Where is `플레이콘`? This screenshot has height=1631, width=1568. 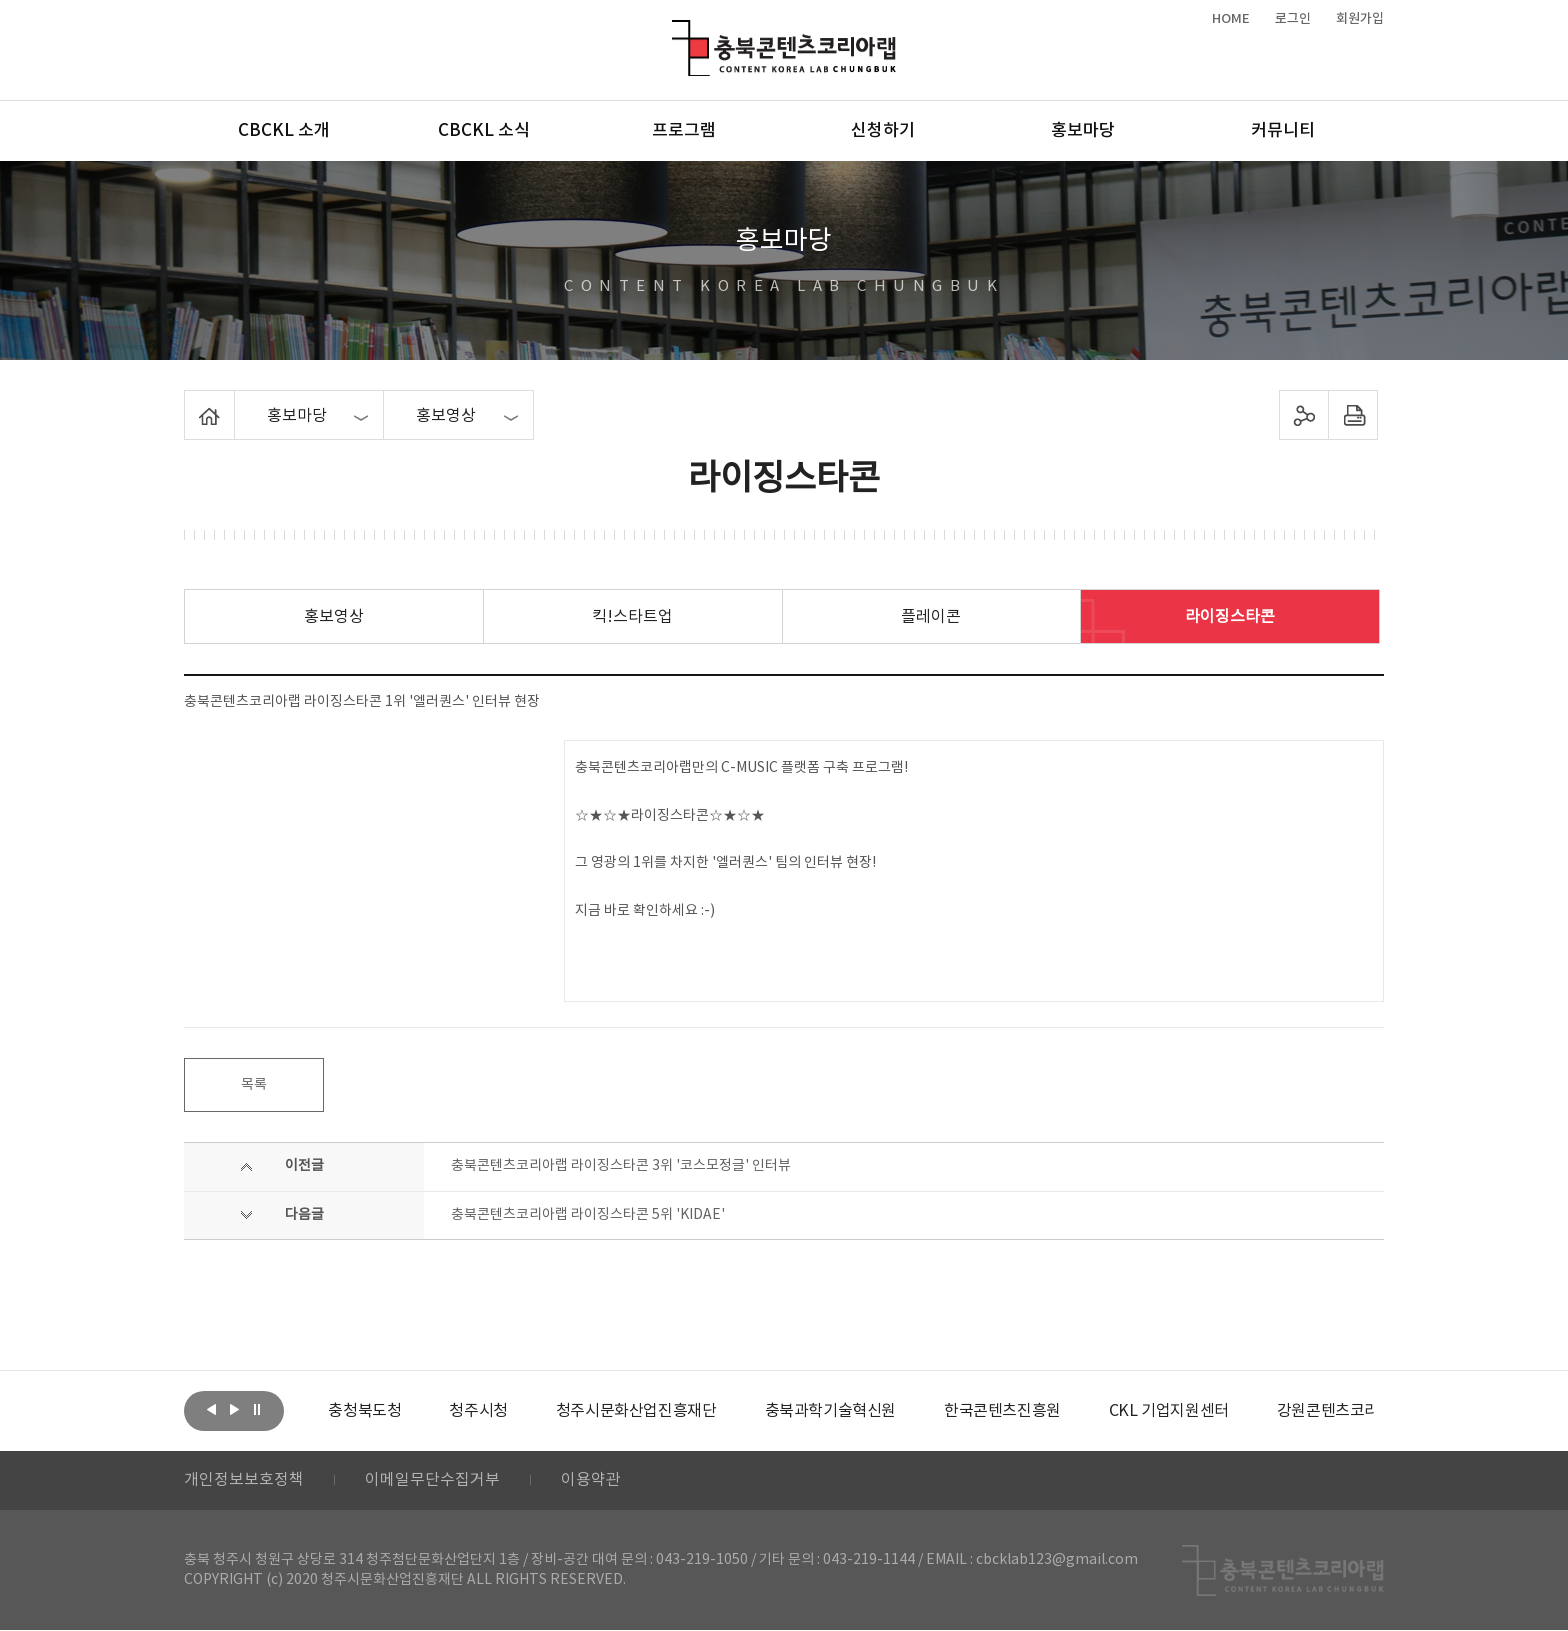 플레이콘 is located at coordinates (931, 617).